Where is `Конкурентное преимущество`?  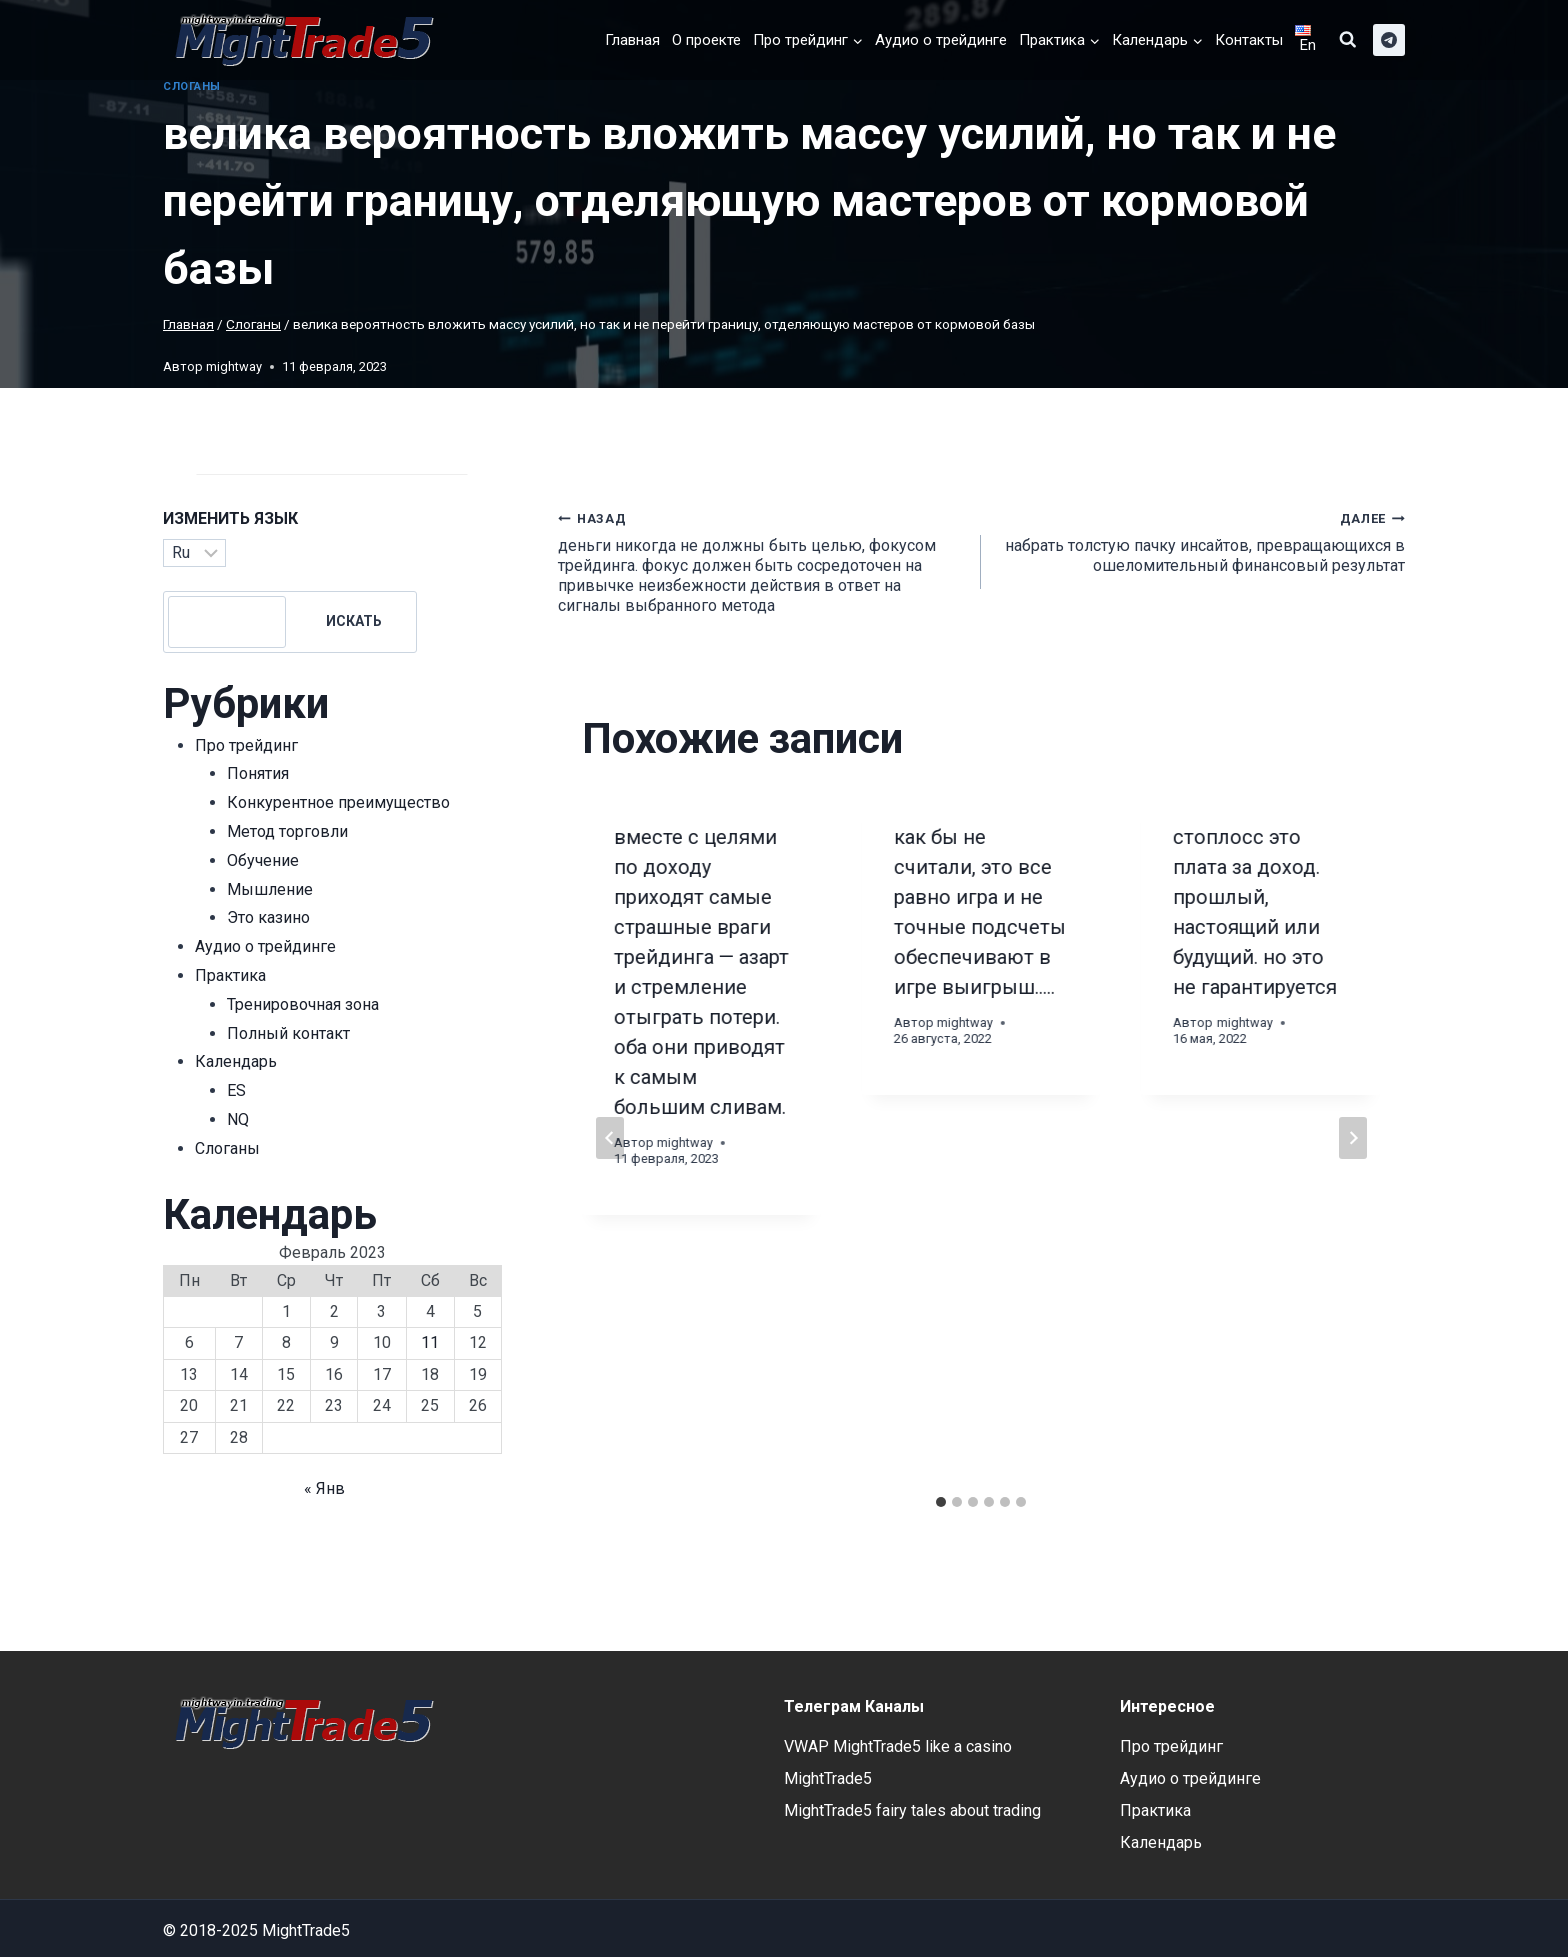
Конкурентное преимущество is located at coordinates (338, 802).